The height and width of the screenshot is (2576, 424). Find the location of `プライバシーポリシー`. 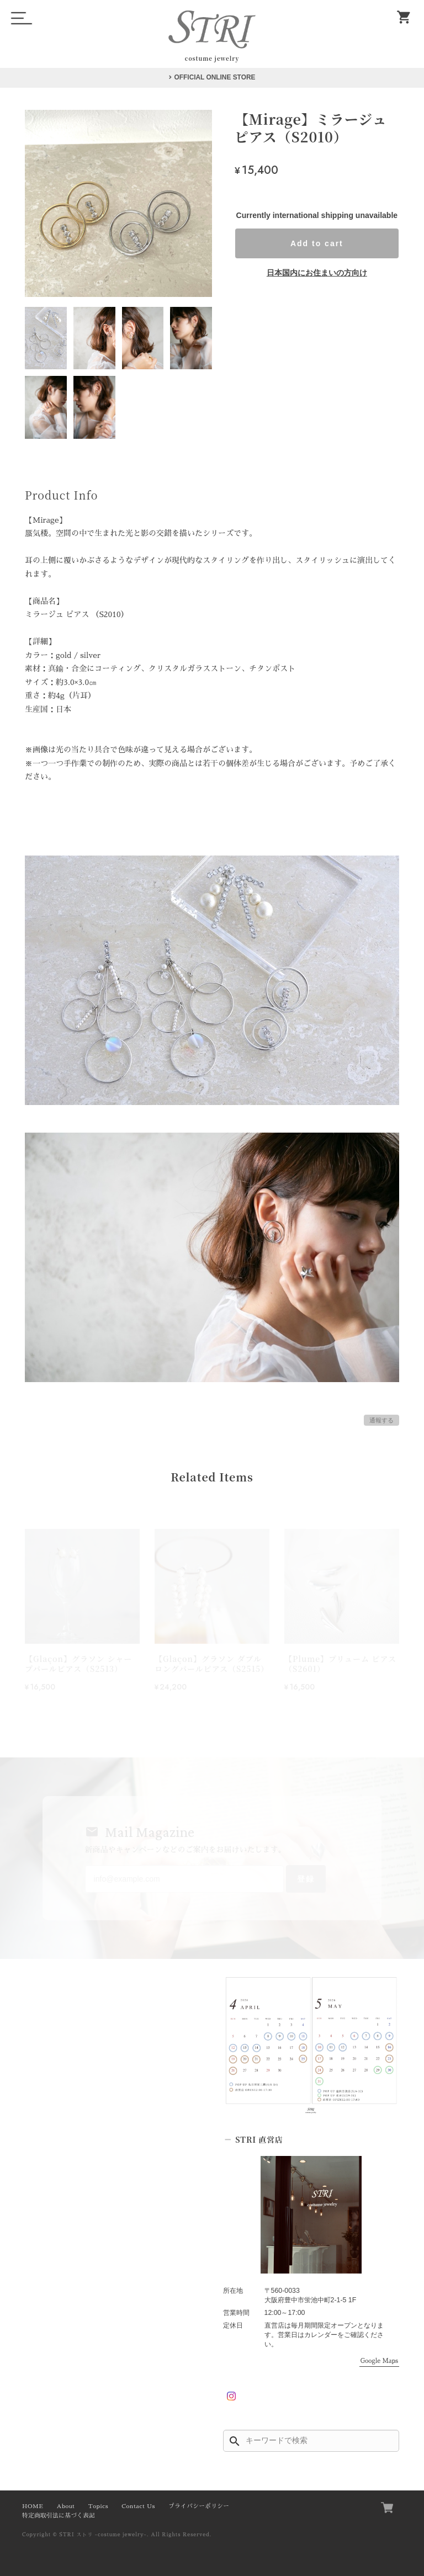

プライバシーポリシー is located at coordinates (198, 2506).